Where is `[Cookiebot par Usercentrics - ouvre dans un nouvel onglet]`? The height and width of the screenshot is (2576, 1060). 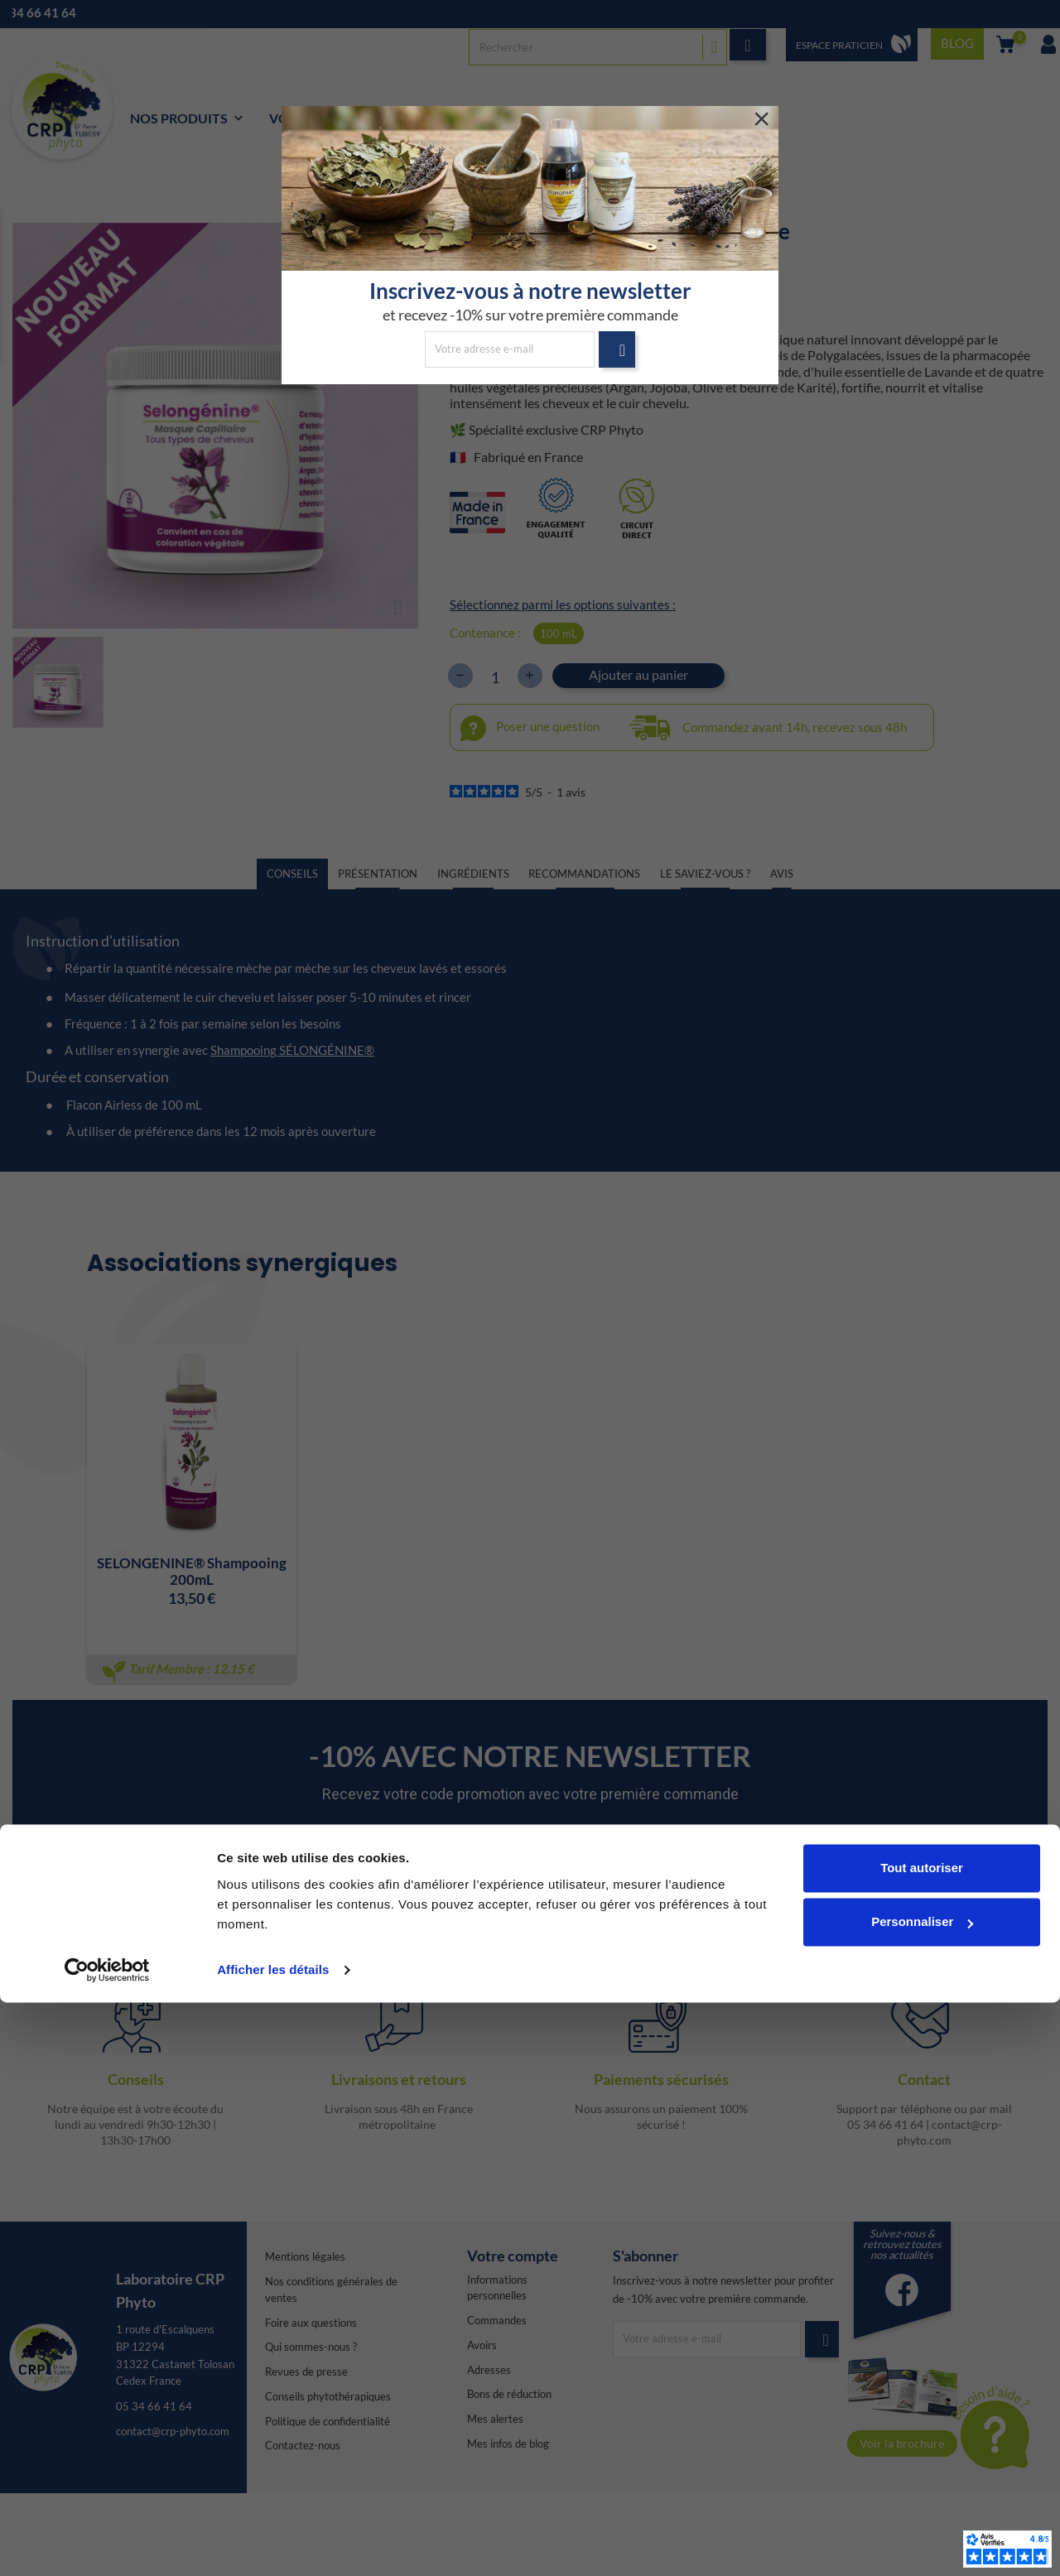
[Cookiebot par Usercentrics - ouvre dans un nouvel onglet] is located at coordinates (107, 2543).